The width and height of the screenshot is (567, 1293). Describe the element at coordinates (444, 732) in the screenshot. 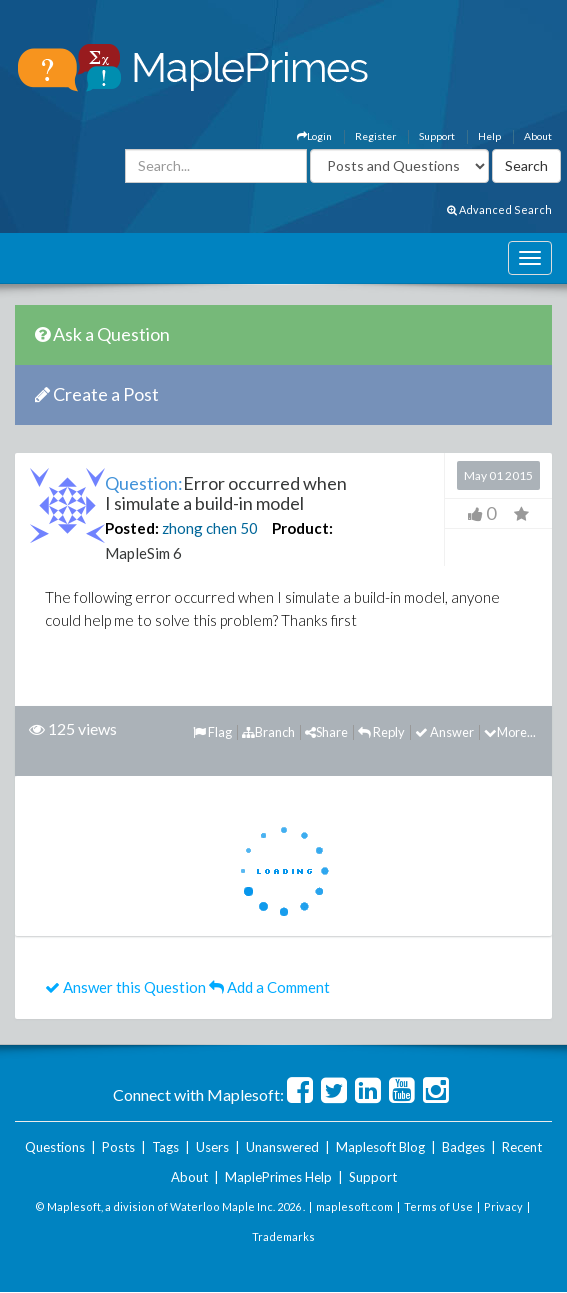

I see `Answer` at that location.